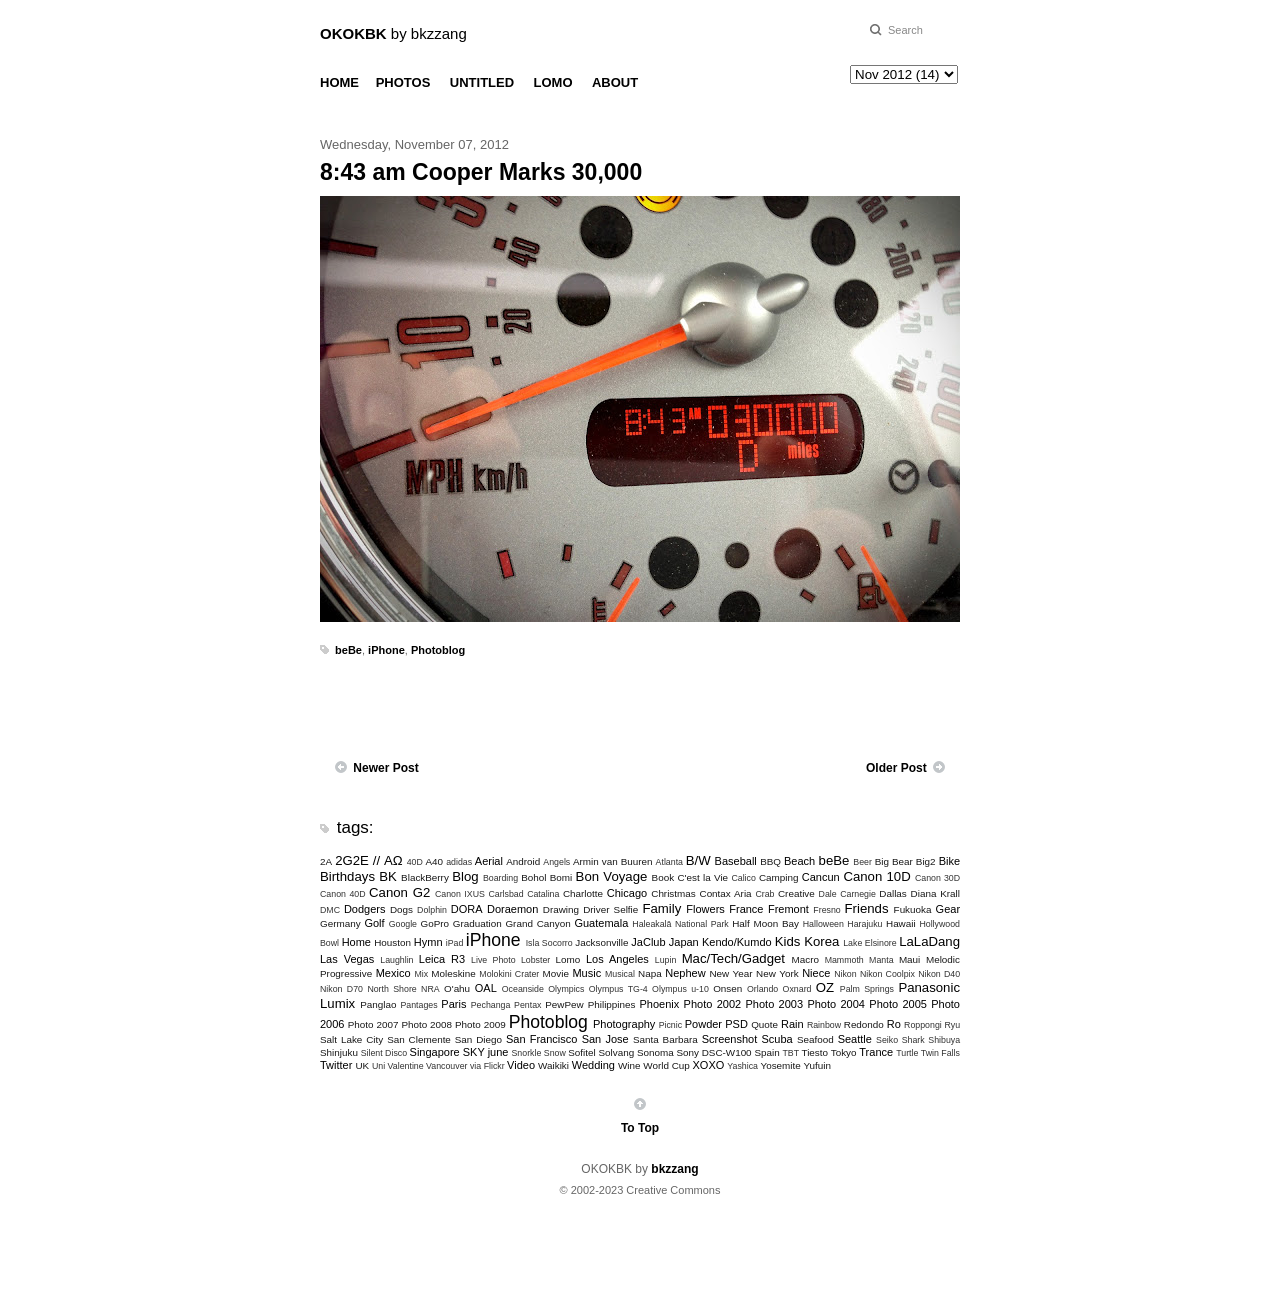 This screenshot has width=1280, height=1289. Describe the element at coordinates (892, 893) in the screenshot. I see `Dallas` at that location.